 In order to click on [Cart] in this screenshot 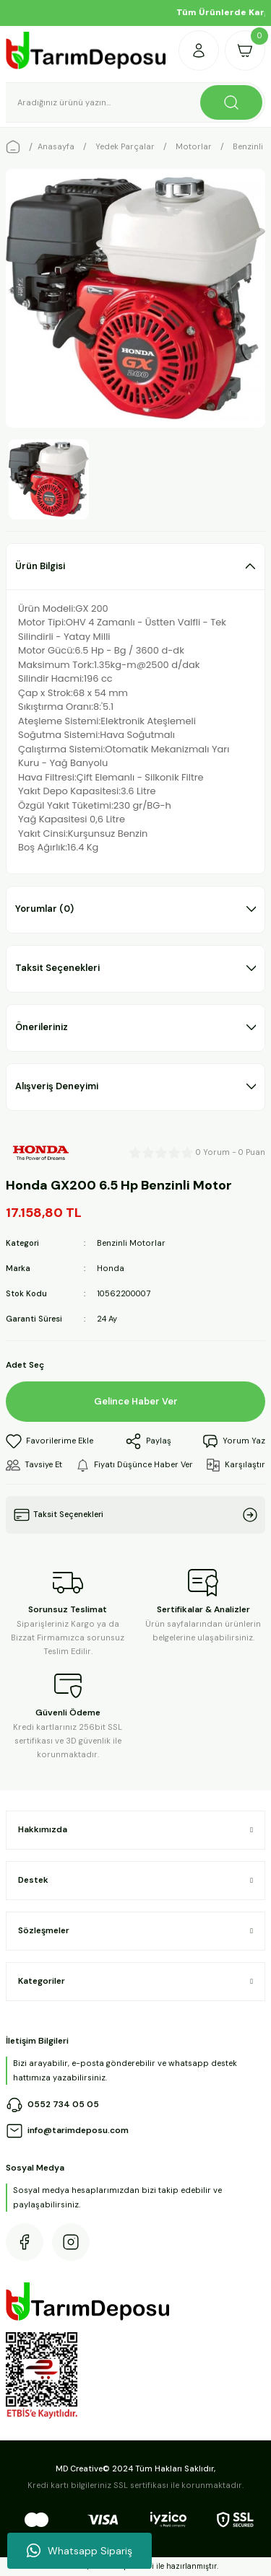, I will do `click(245, 50)`.